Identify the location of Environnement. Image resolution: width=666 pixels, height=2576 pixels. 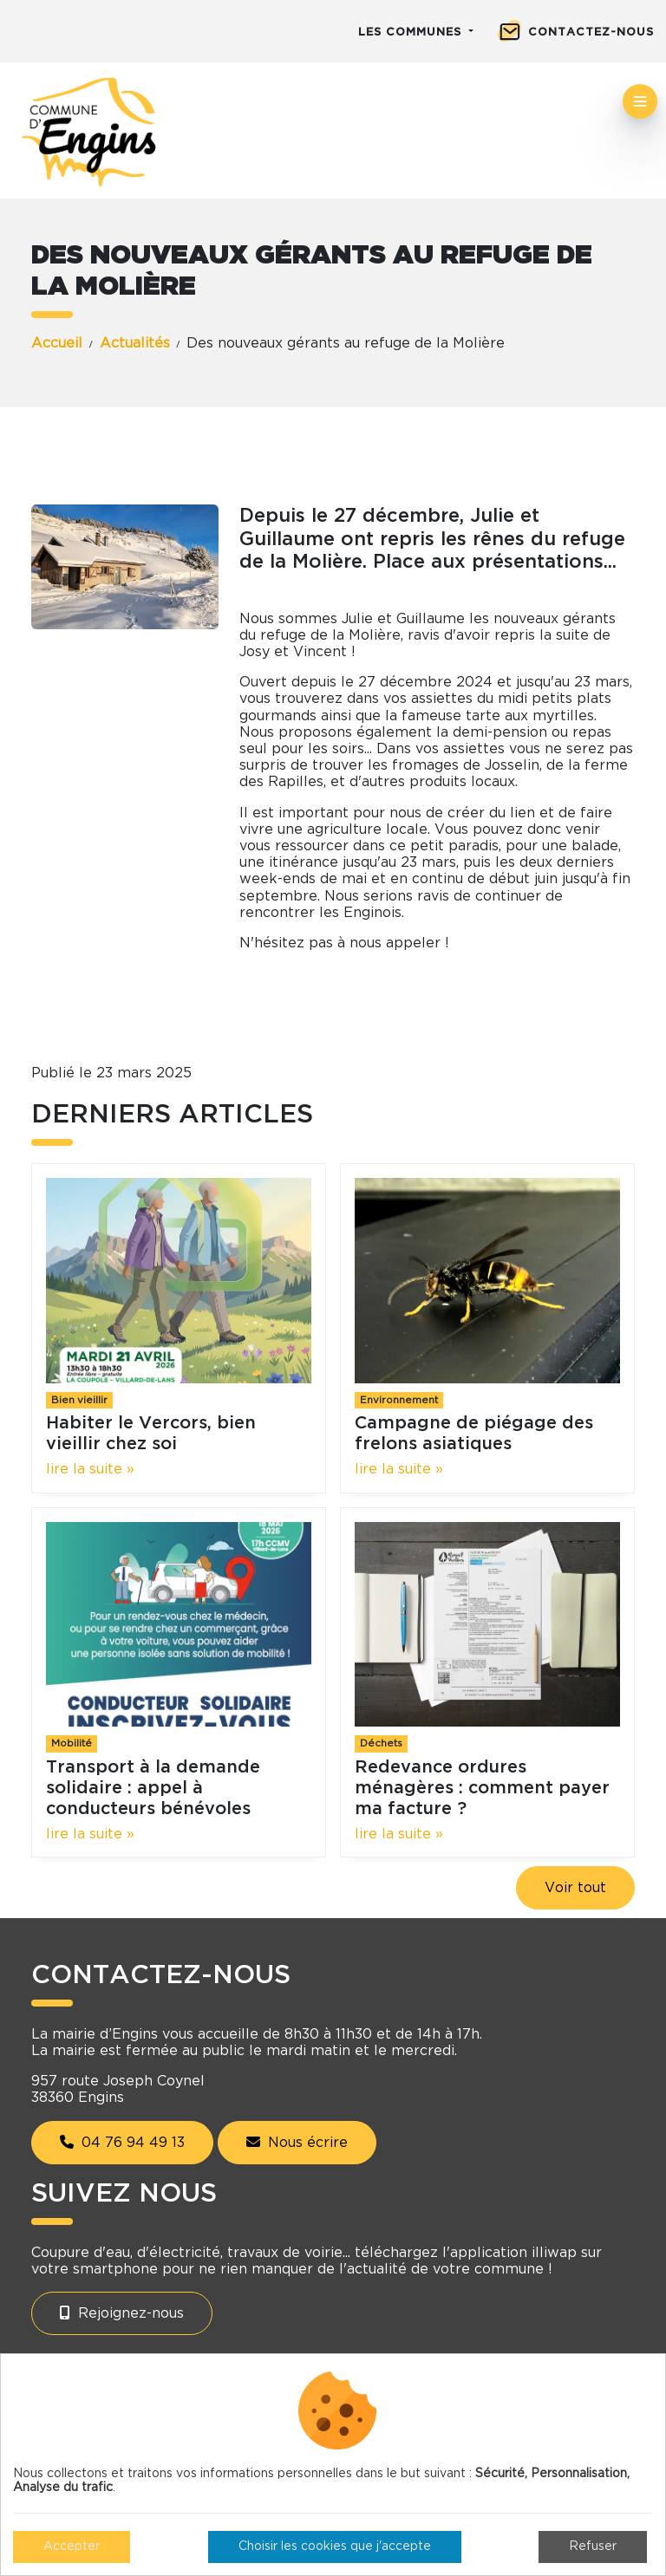
(399, 1400).